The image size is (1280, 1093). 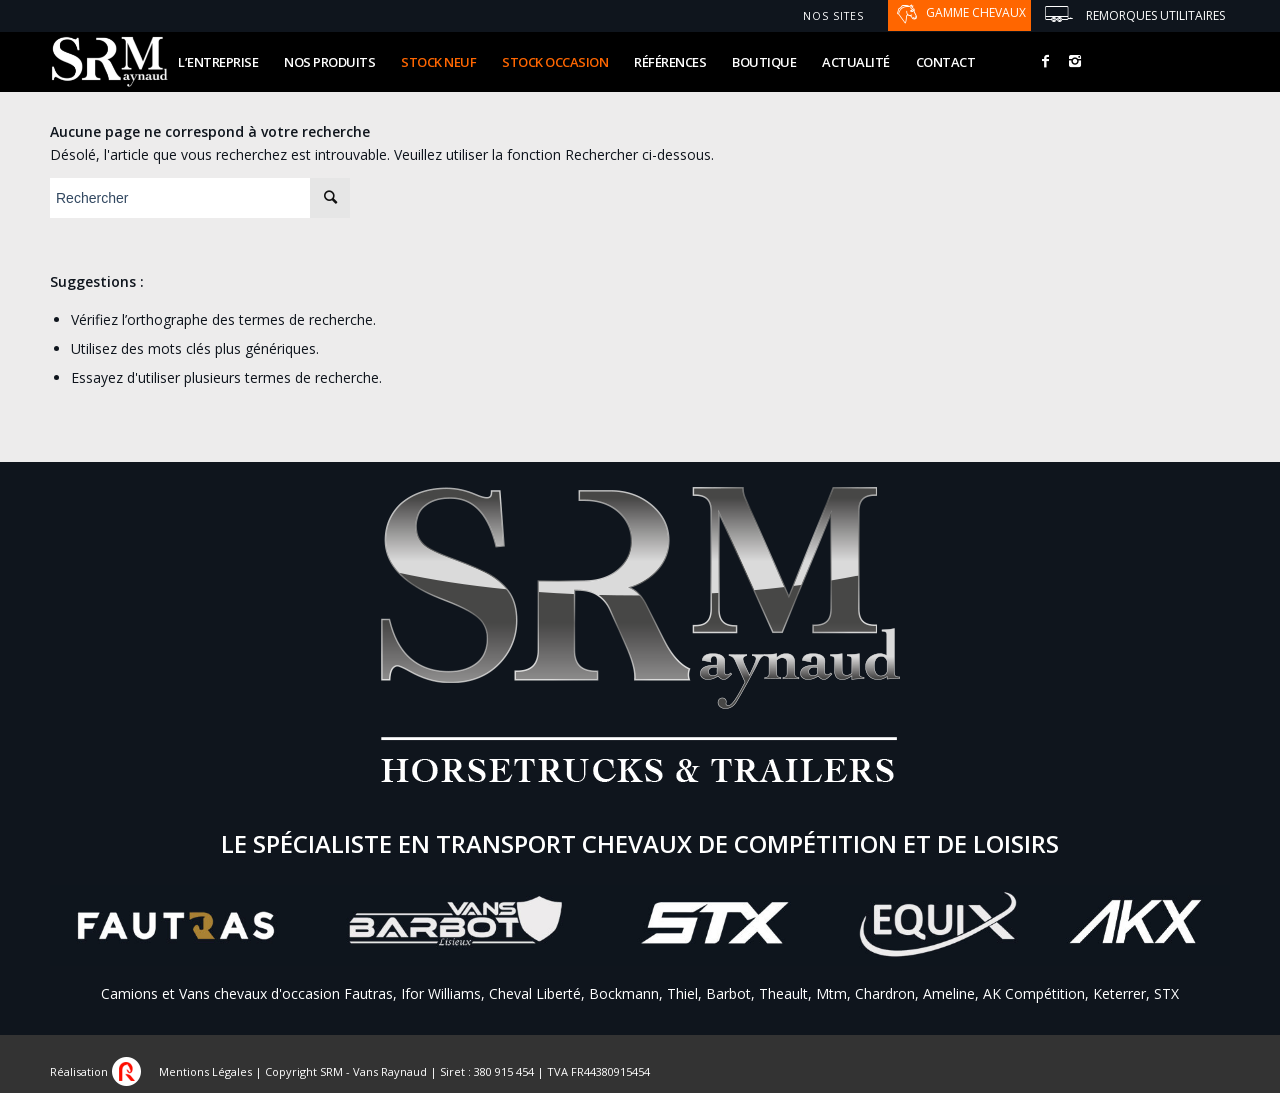 I want to click on Mentions Légales, so click(x=205, y=1071).